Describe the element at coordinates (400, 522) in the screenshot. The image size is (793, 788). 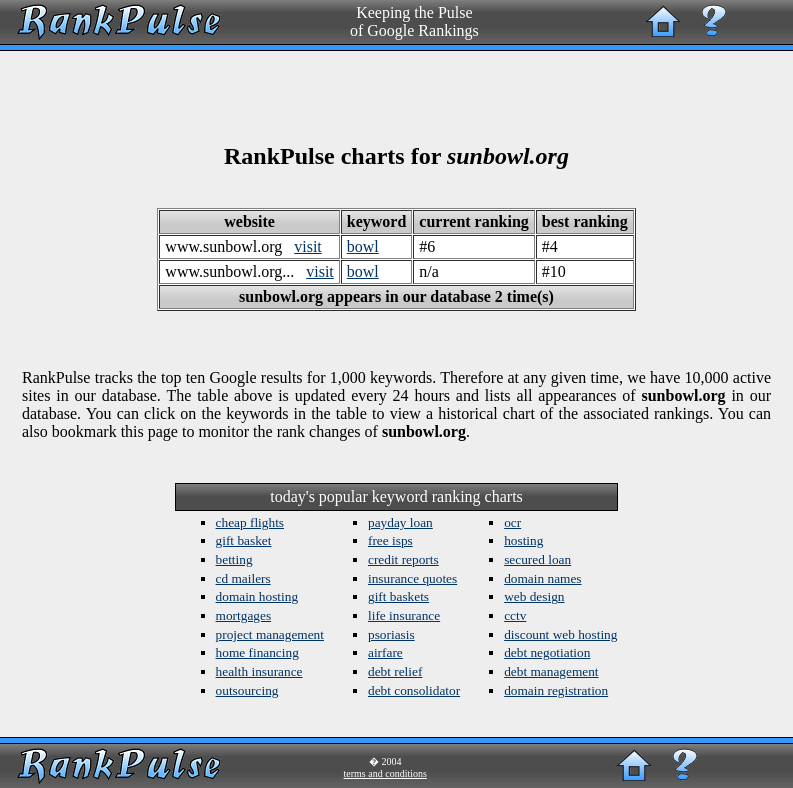
I see `payday loan` at that location.